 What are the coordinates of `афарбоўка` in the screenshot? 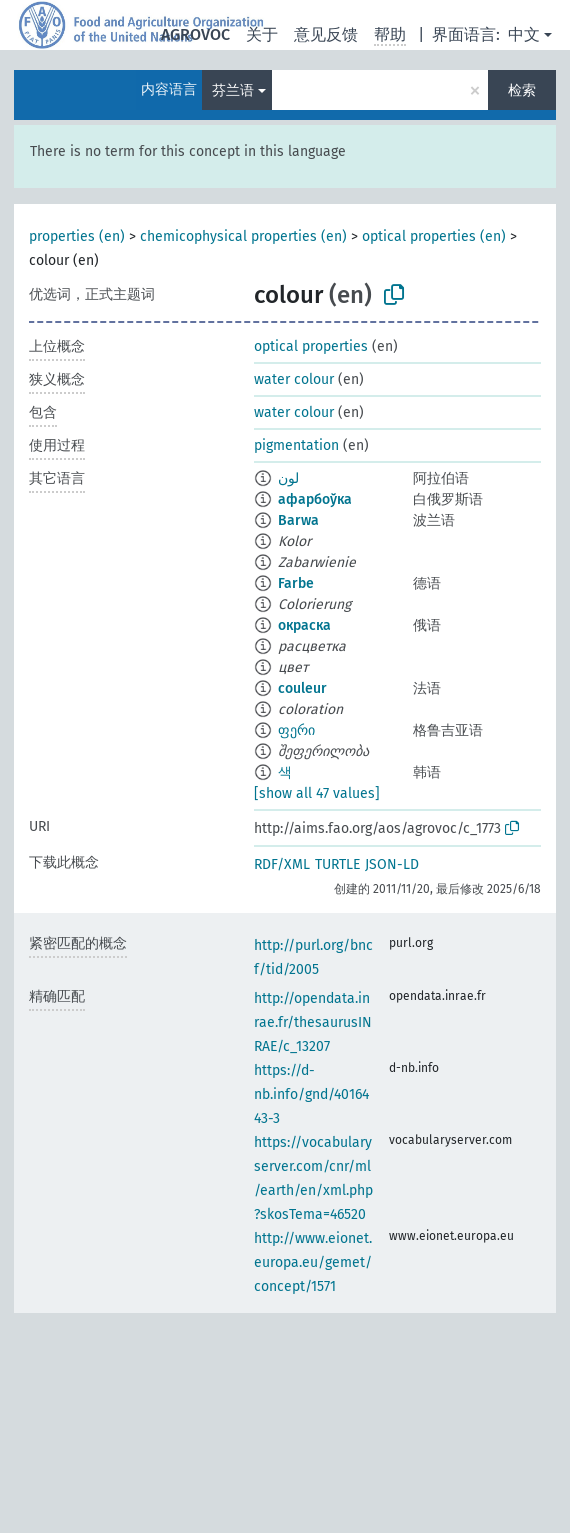 It's located at (315, 499).